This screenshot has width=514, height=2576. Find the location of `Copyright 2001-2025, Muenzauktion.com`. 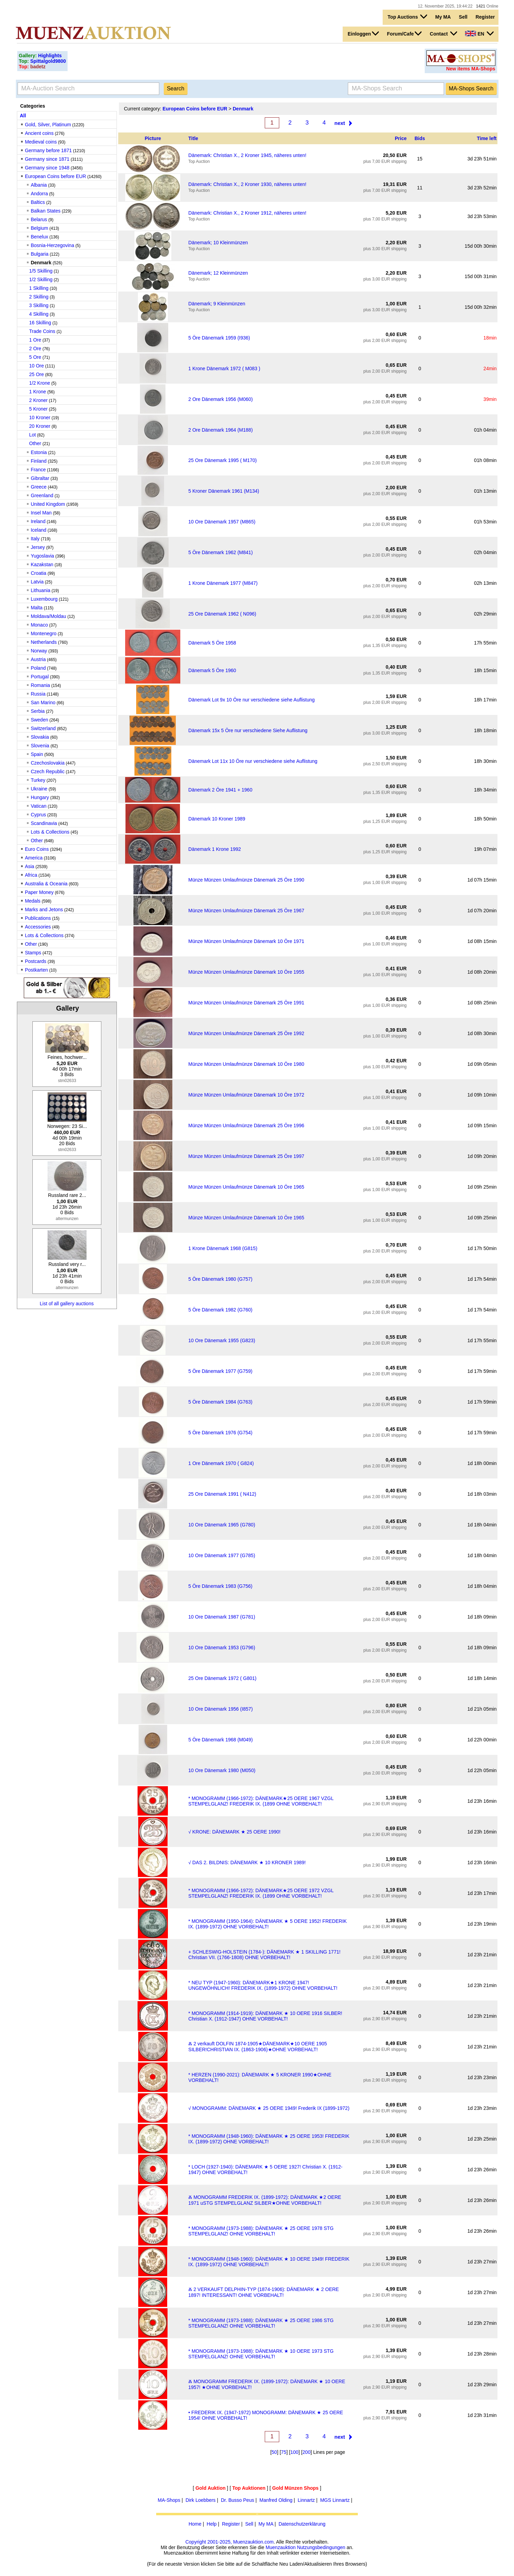

Copyright 2001-2025, Muenzauktion.com is located at coordinates (229, 2542).